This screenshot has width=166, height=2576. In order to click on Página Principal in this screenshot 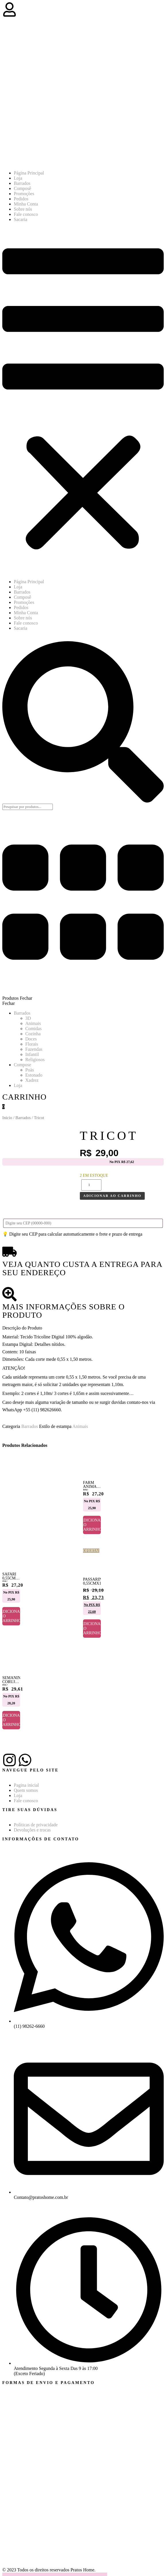, I will do `click(29, 172)`.